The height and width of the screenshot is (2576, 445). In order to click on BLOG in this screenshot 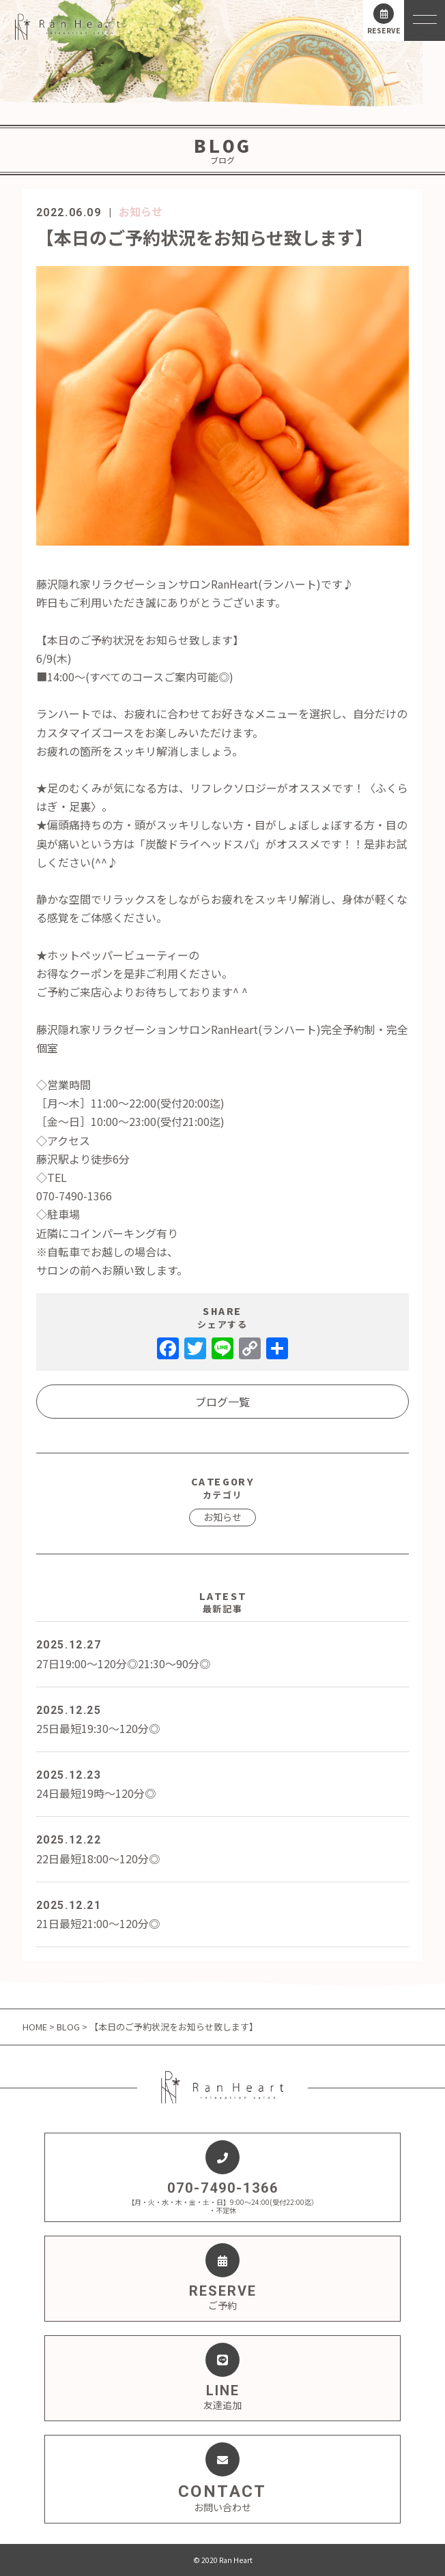, I will do `click(68, 2026)`.